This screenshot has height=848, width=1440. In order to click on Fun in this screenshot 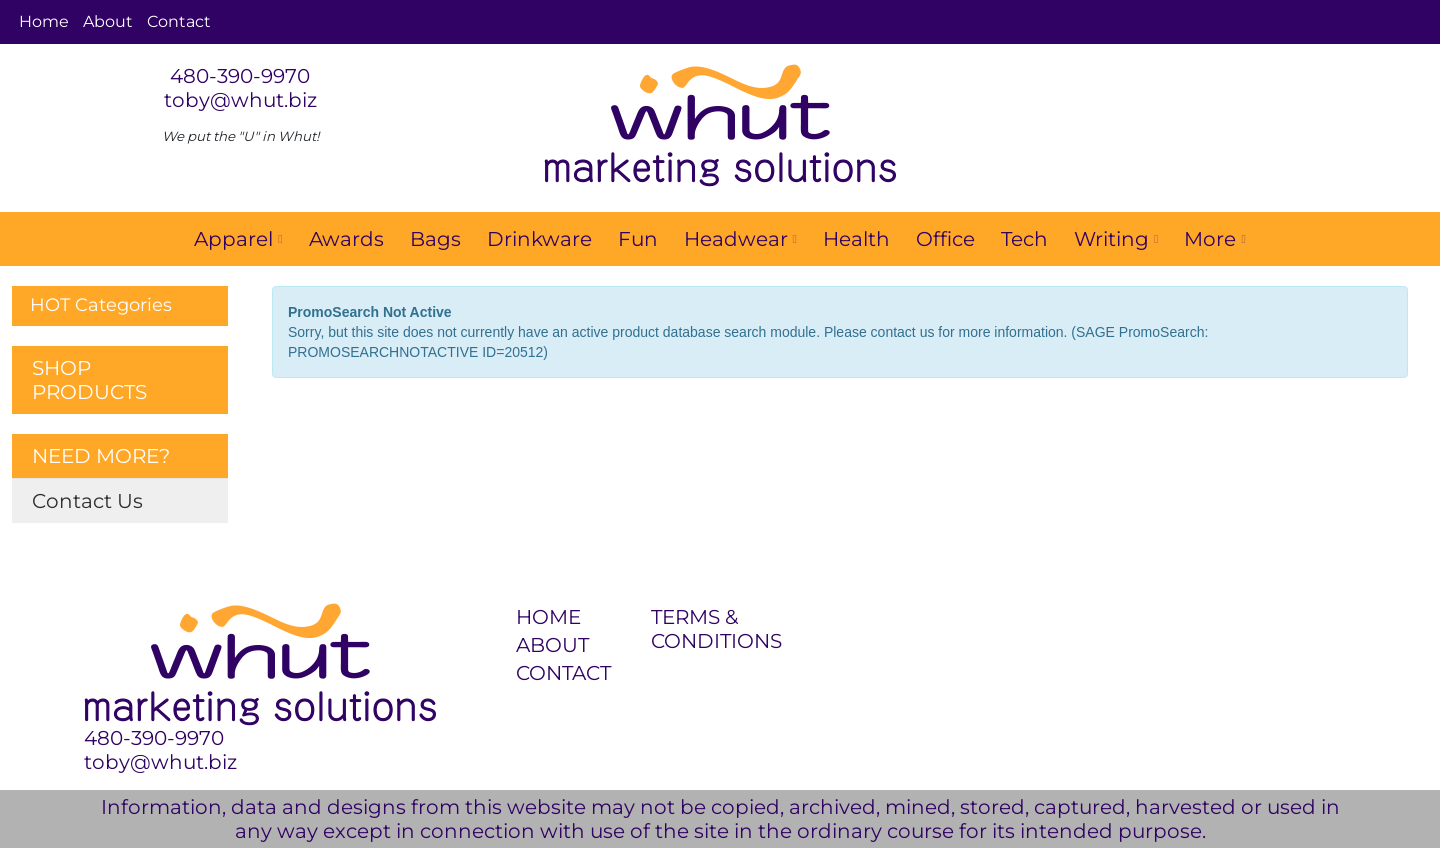, I will do `click(638, 239)`.